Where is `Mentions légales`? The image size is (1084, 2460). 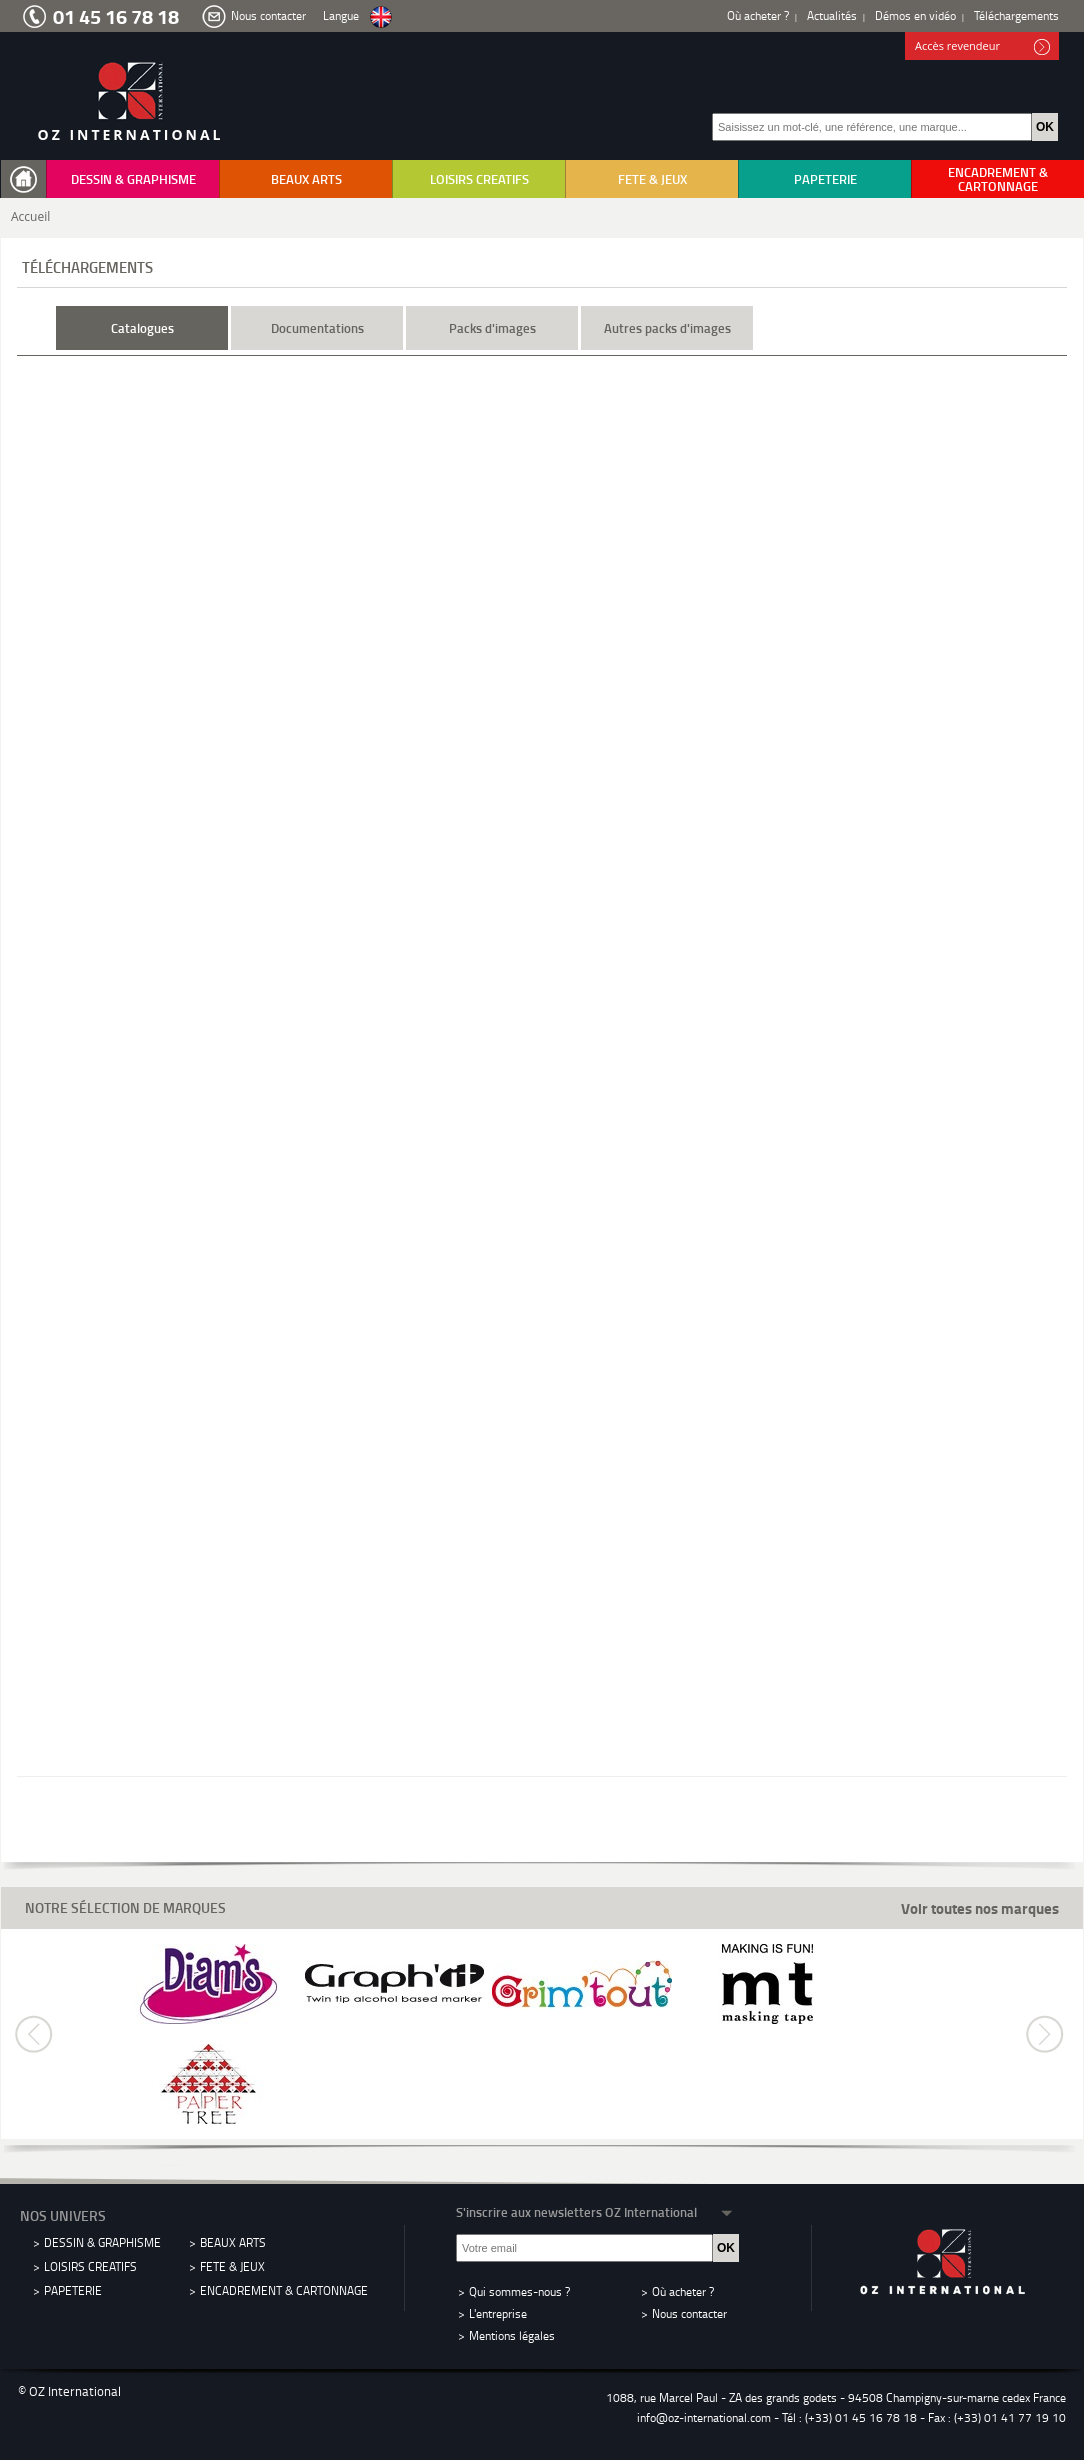
Mentions légales is located at coordinates (512, 2335).